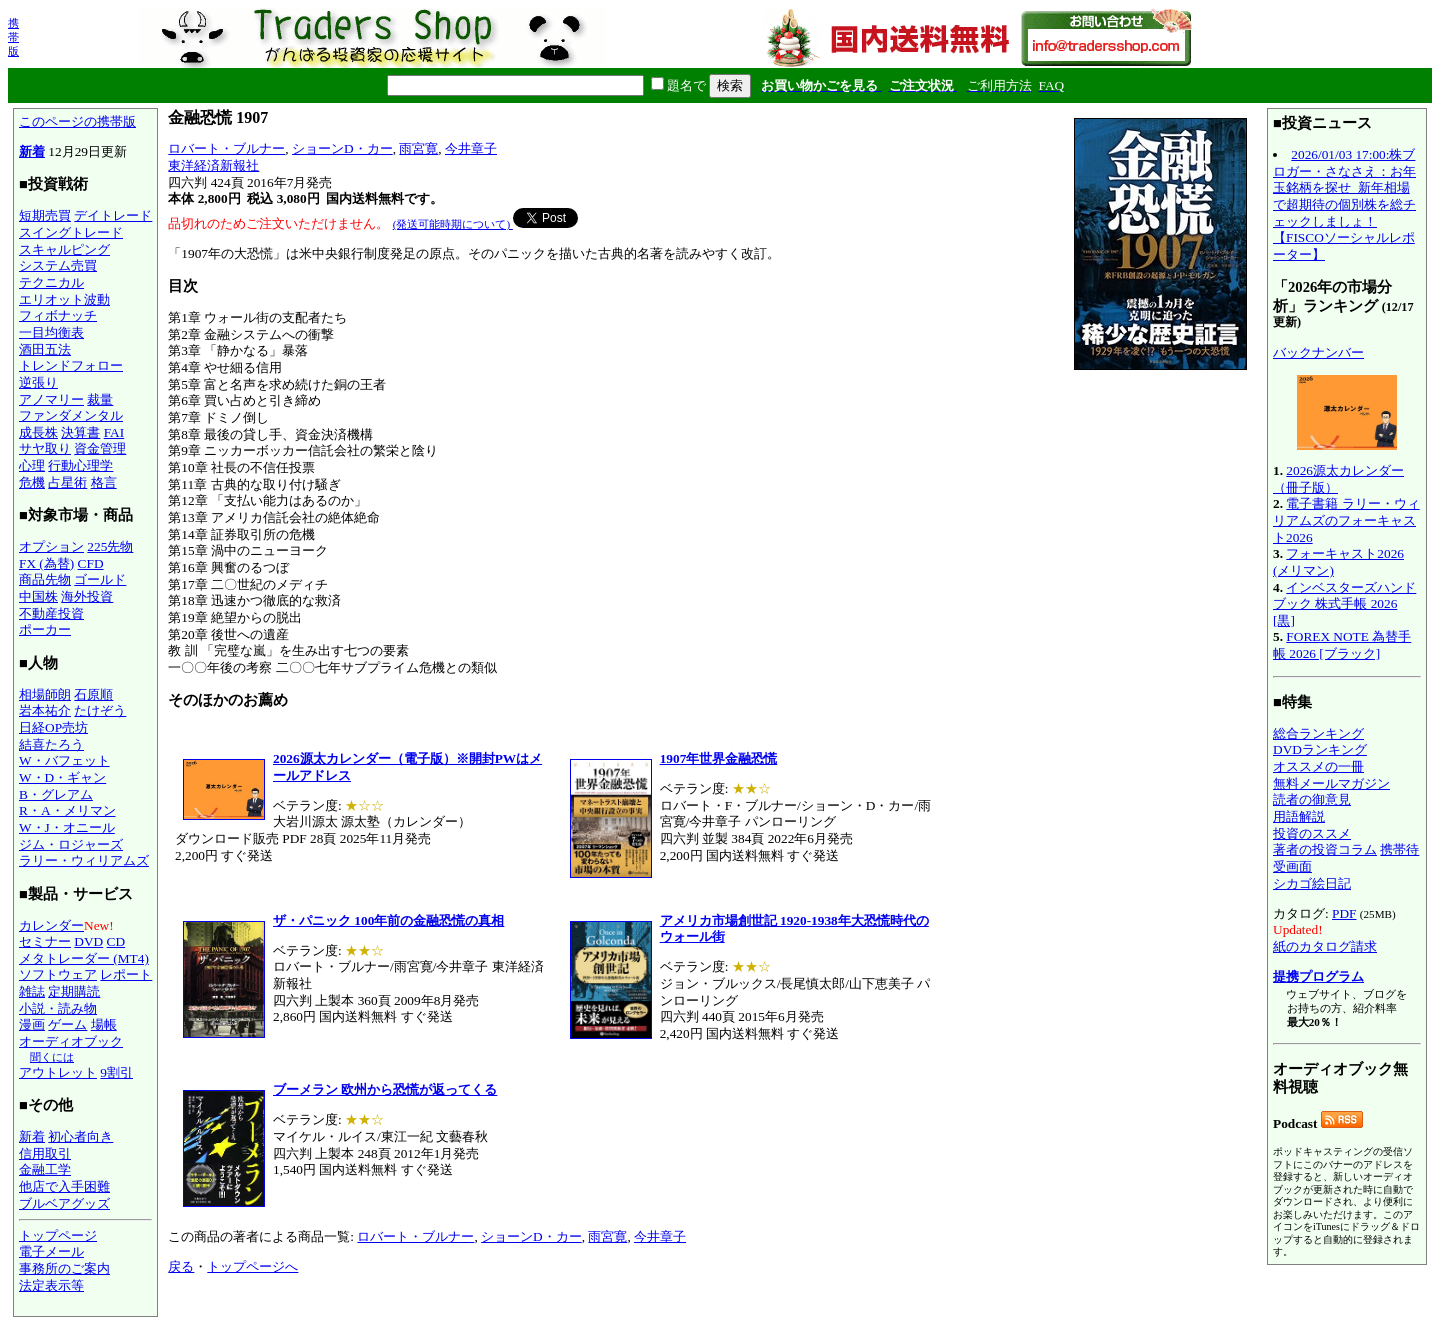 The width and height of the screenshot is (1440, 1330). I want to click on 結喜たろう, so click(51, 744).